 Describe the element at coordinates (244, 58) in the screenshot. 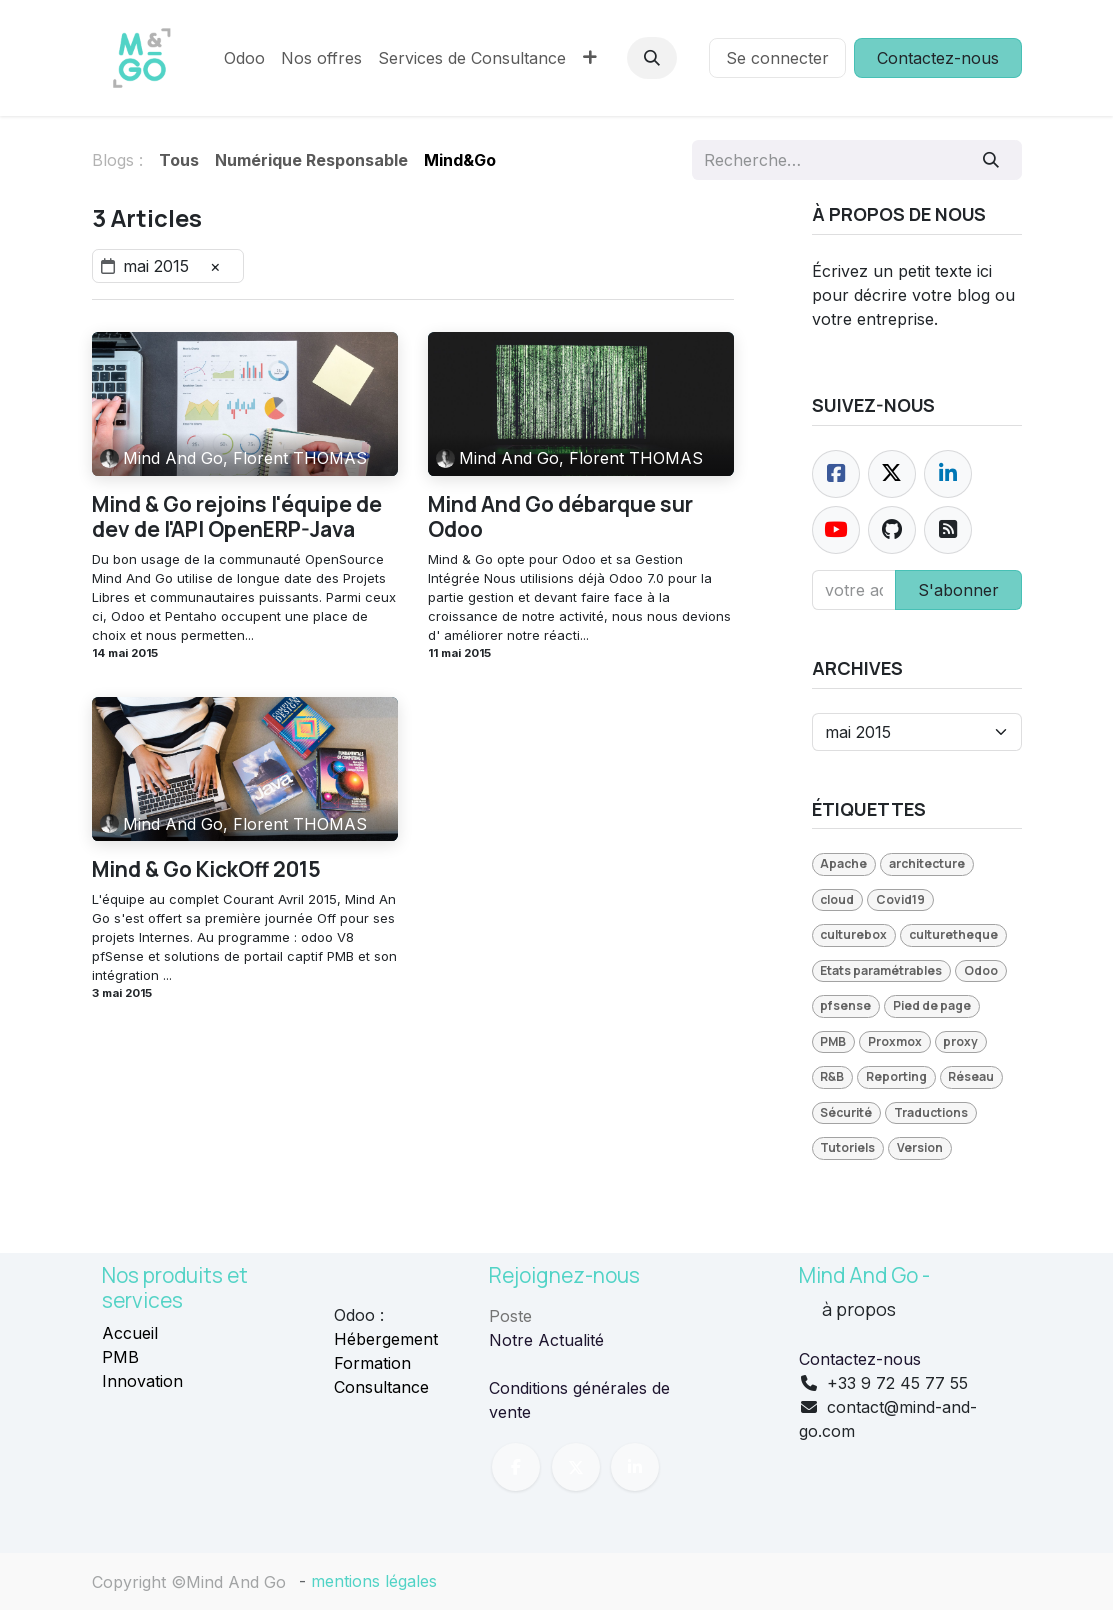

I see `[menuitem]` at that location.